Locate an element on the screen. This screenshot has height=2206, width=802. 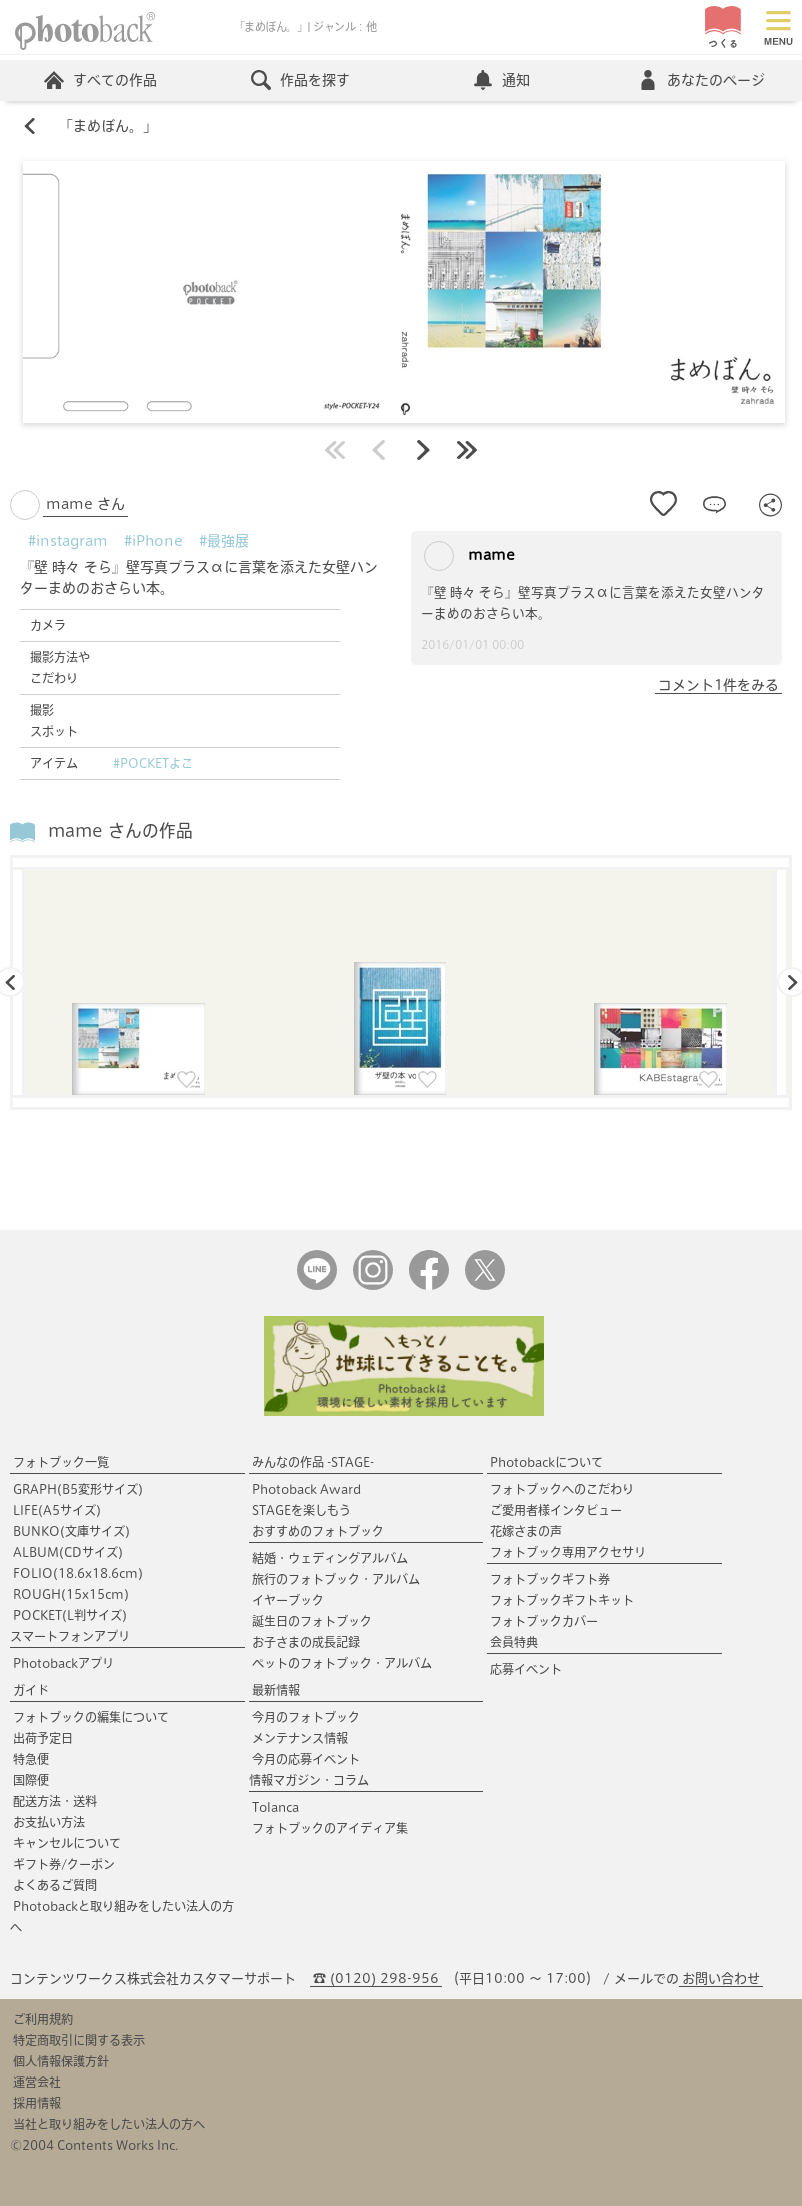
ギフト券/クーポン is located at coordinates (64, 1864).